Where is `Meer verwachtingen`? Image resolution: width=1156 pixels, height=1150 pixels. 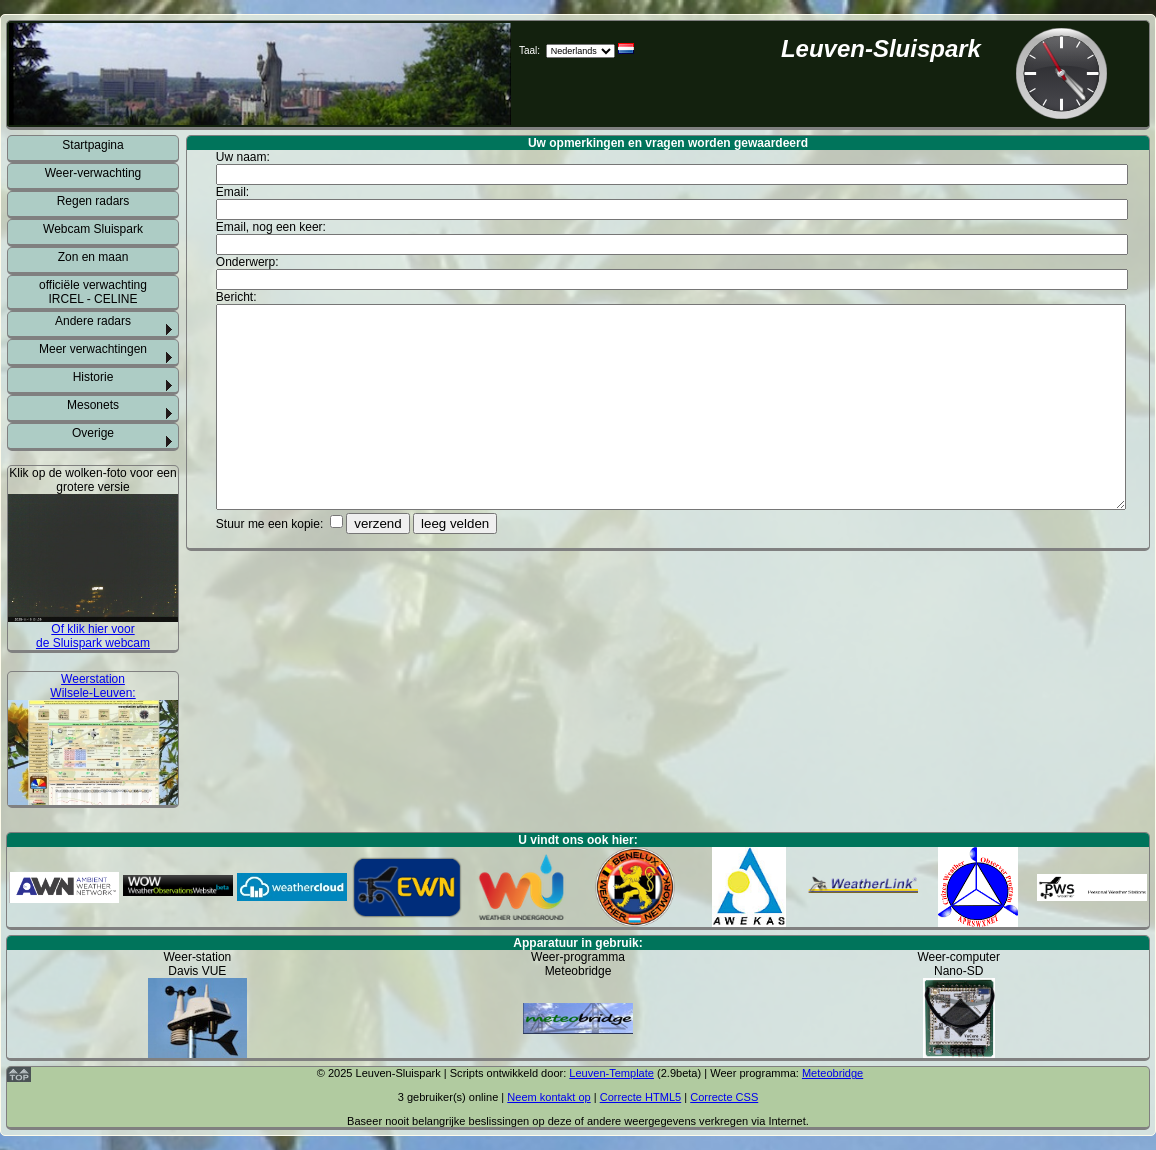
Meer verwachtingen is located at coordinates (93, 349).